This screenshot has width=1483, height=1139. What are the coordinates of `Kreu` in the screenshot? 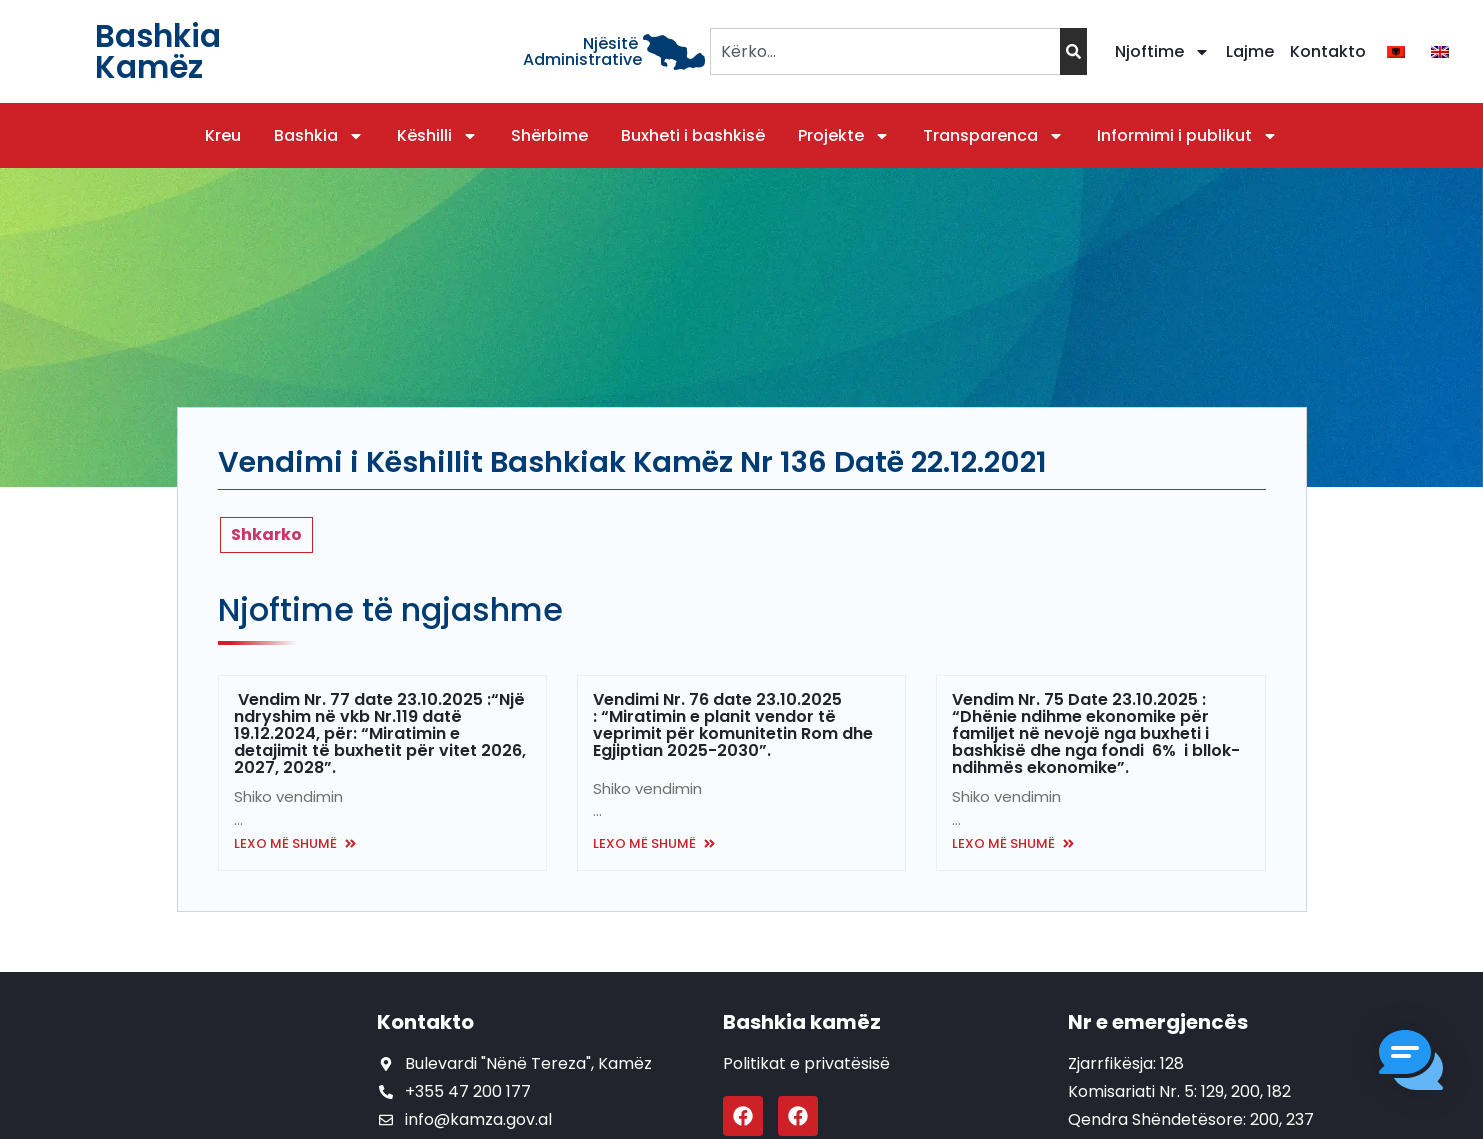 It's located at (223, 135).